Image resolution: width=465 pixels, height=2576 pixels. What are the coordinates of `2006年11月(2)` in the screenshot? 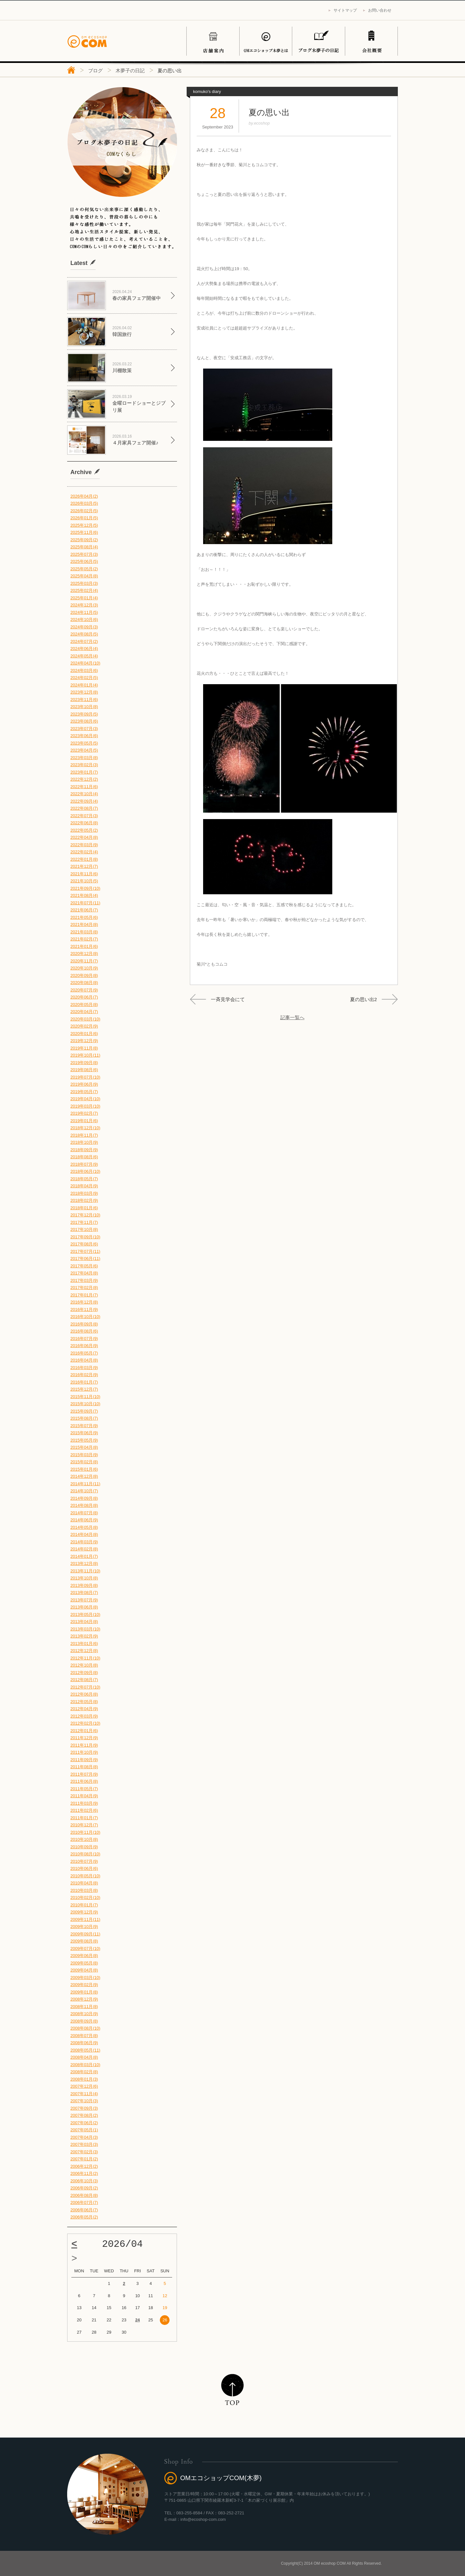 It's located at (84, 2173).